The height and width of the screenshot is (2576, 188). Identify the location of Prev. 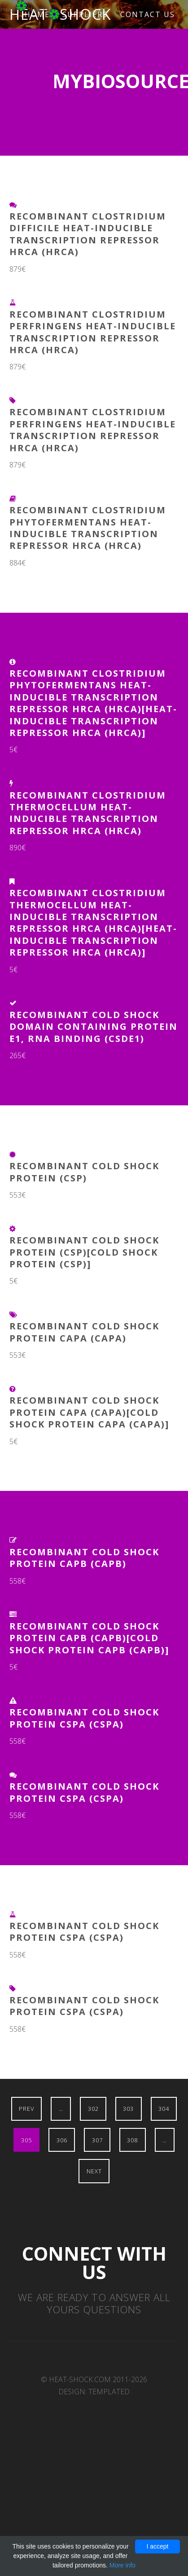
(26, 2109).